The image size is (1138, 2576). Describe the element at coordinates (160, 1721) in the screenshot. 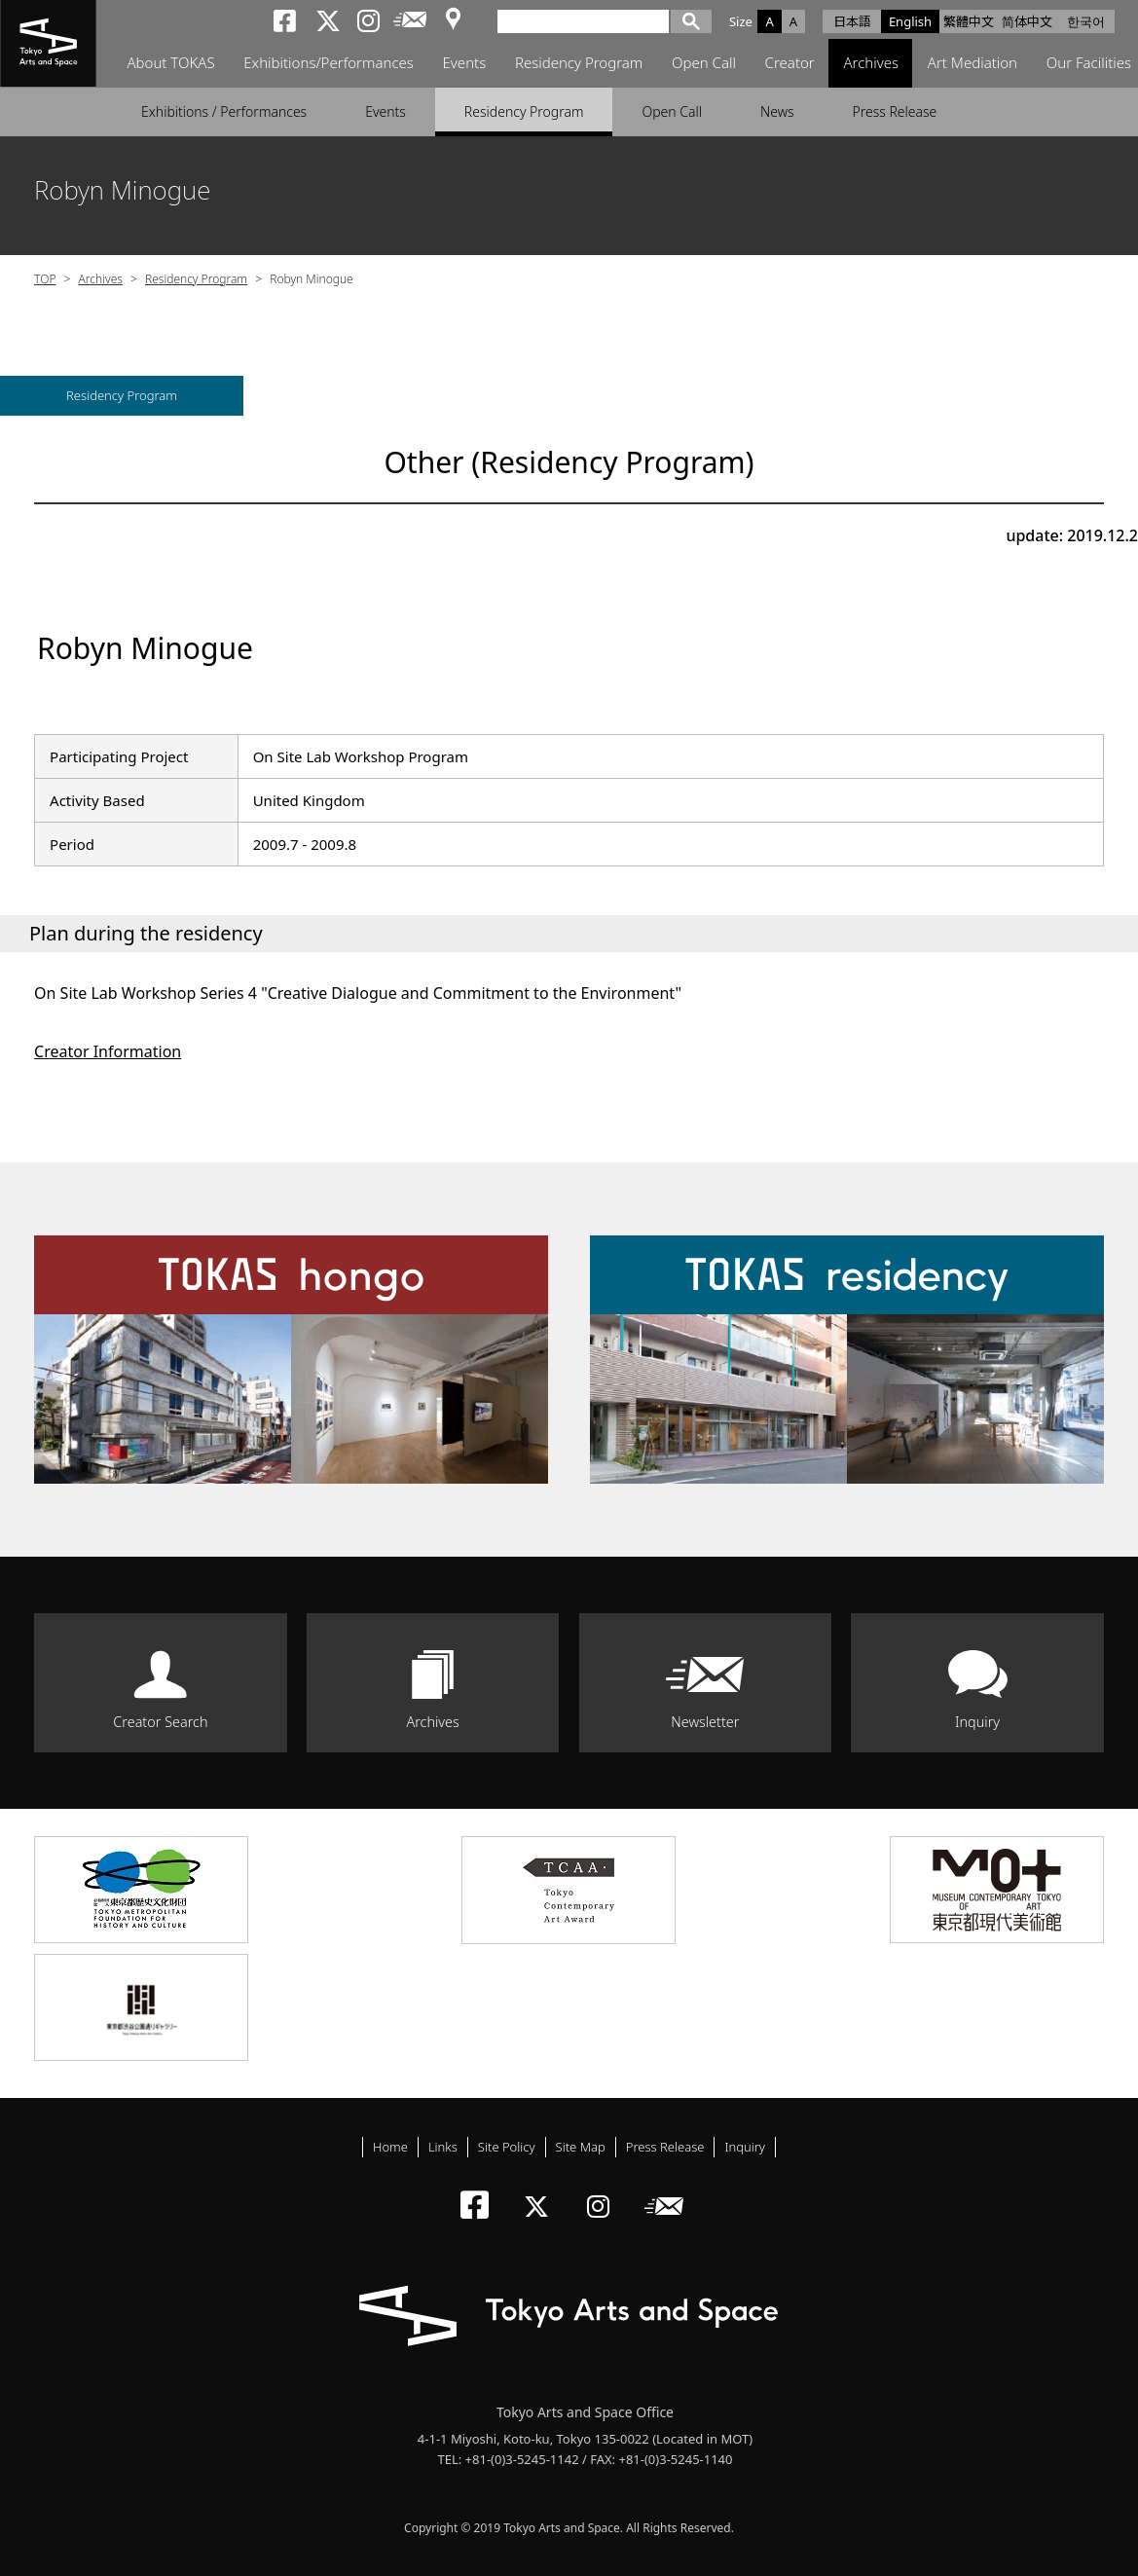

I see `Creator Search` at that location.